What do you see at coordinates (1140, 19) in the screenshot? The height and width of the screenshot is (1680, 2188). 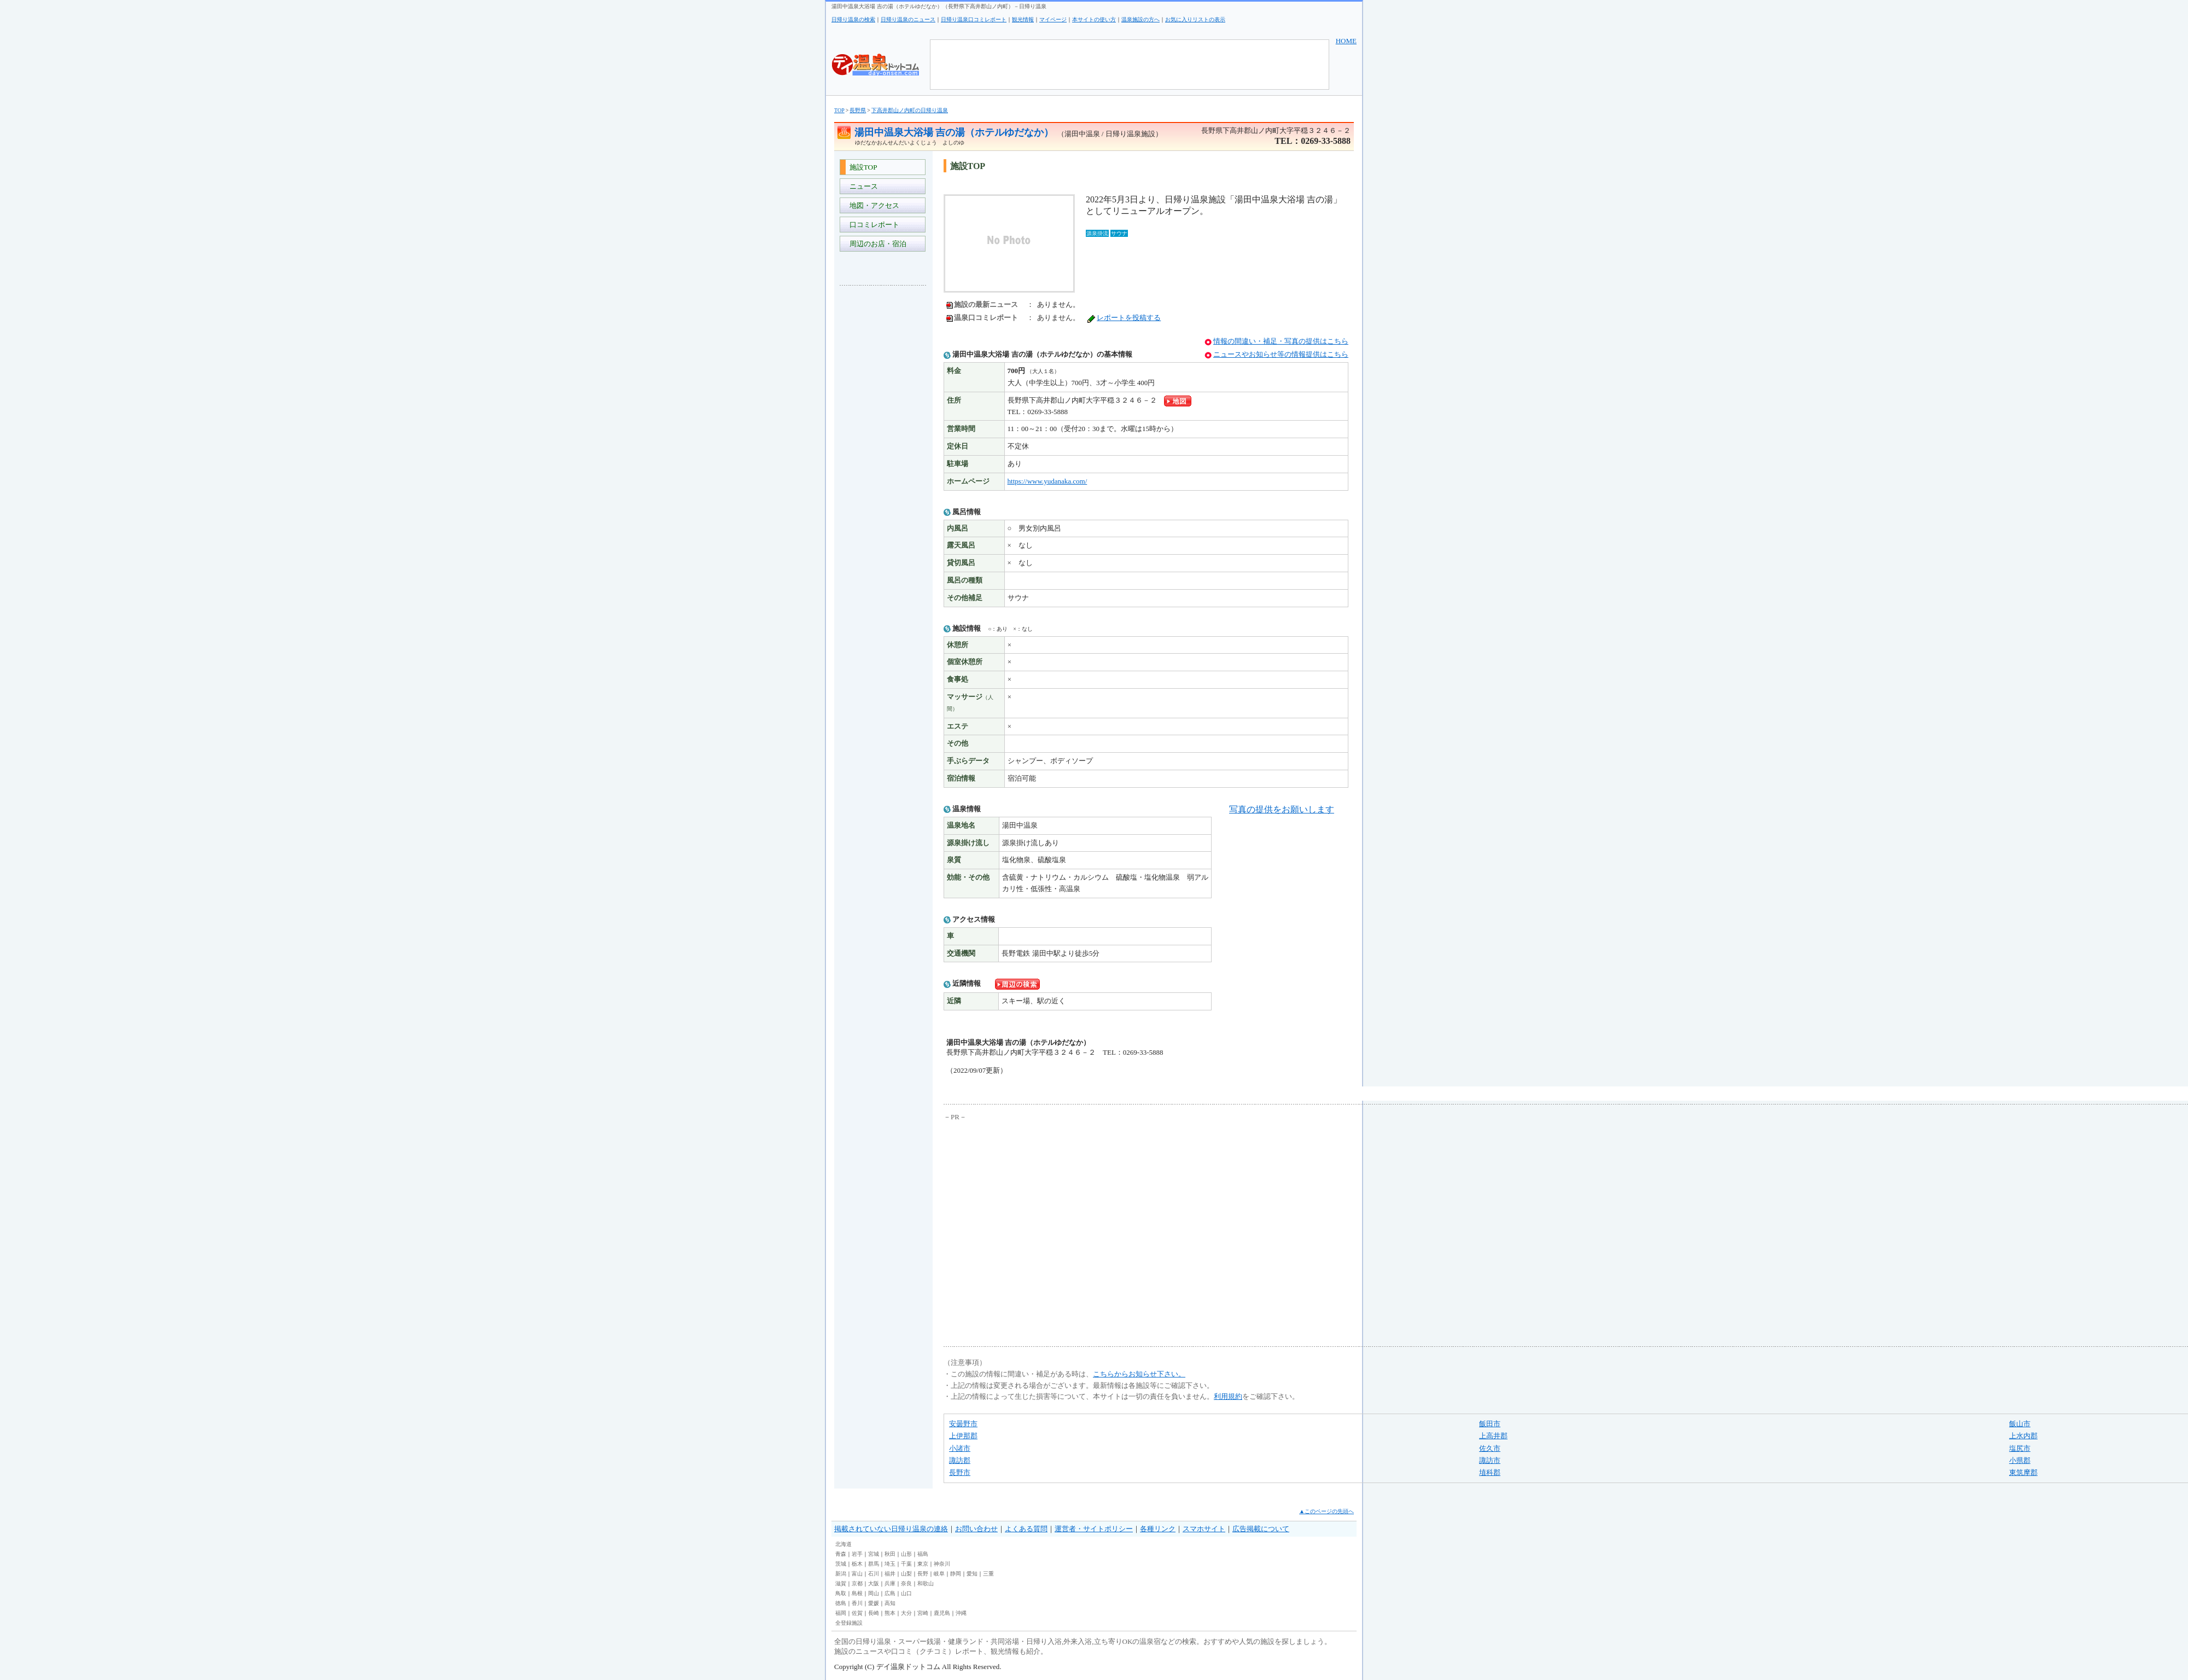 I see `温泉施設の方へ` at bounding box center [1140, 19].